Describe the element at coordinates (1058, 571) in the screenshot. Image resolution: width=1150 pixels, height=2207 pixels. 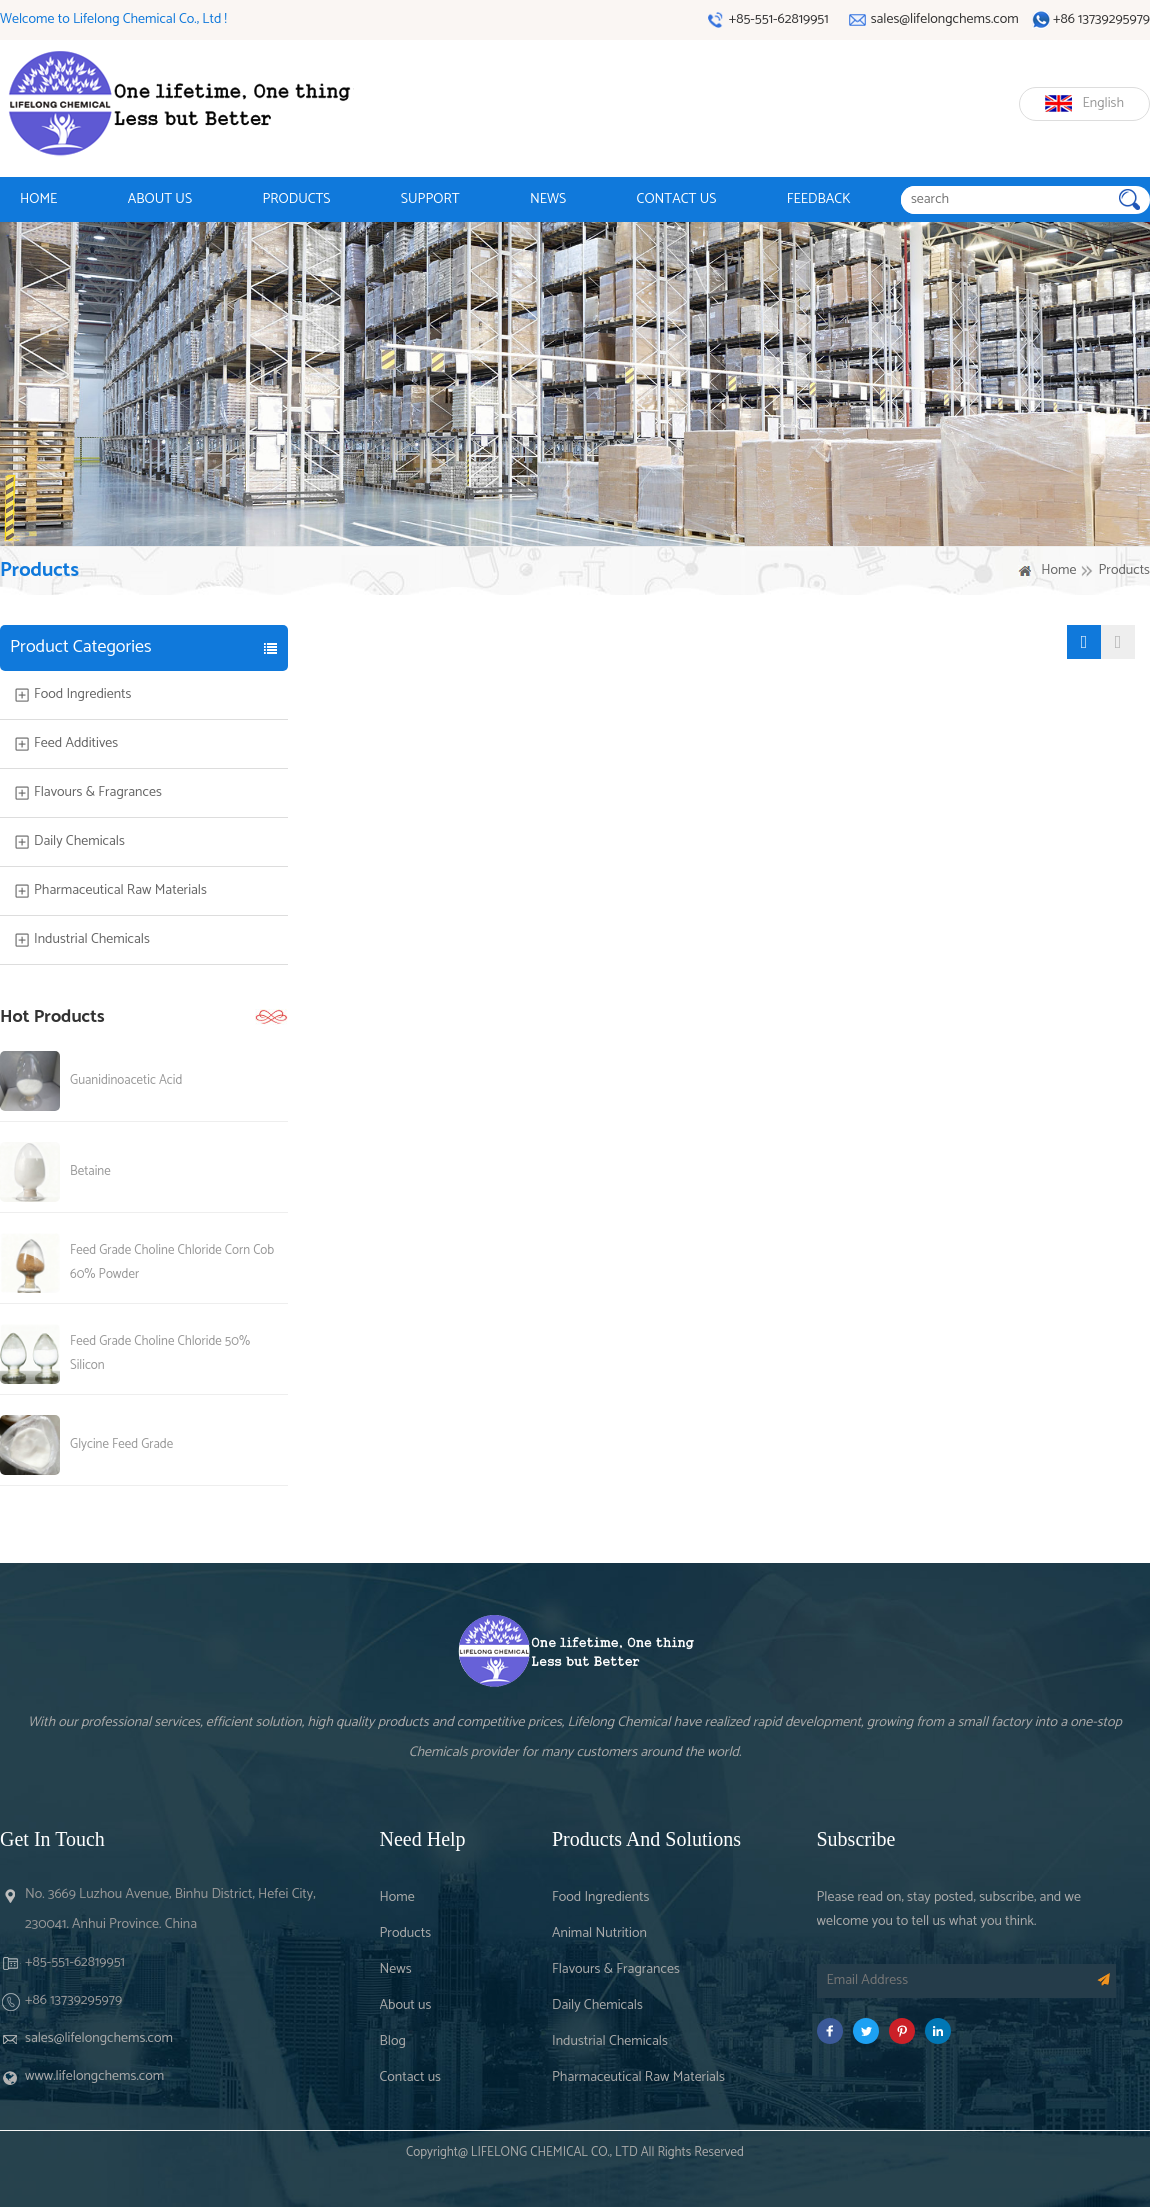
I see `Home` at that location.